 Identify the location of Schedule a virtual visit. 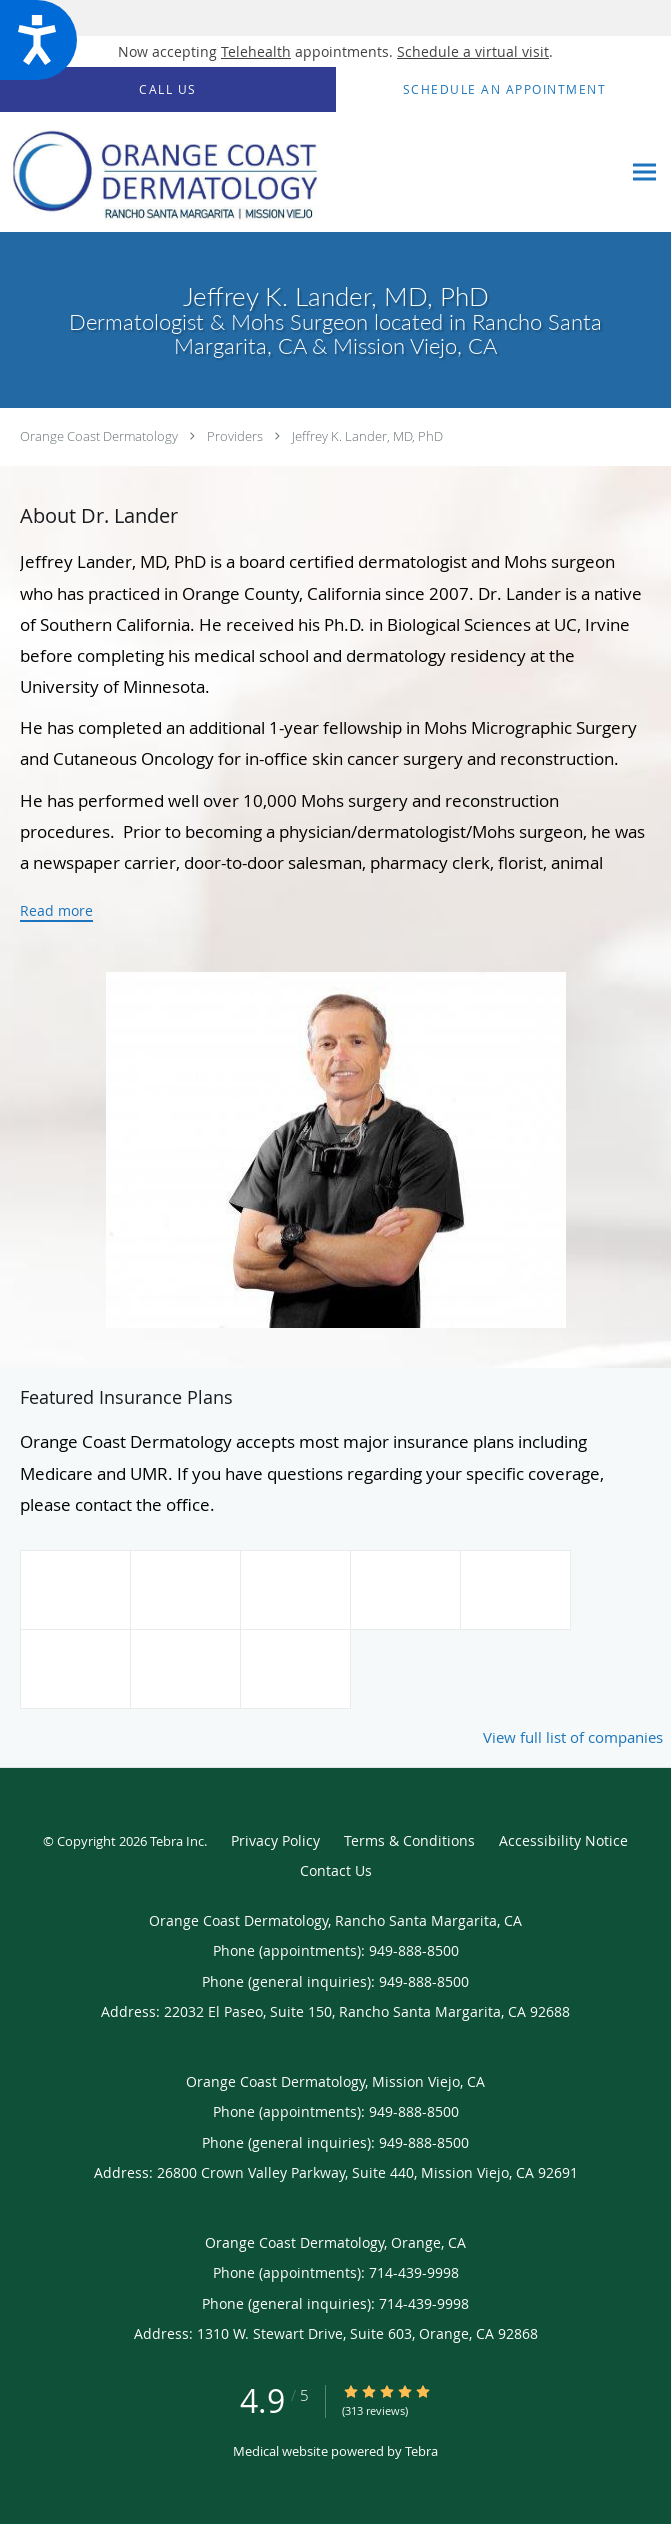
(473, 51).